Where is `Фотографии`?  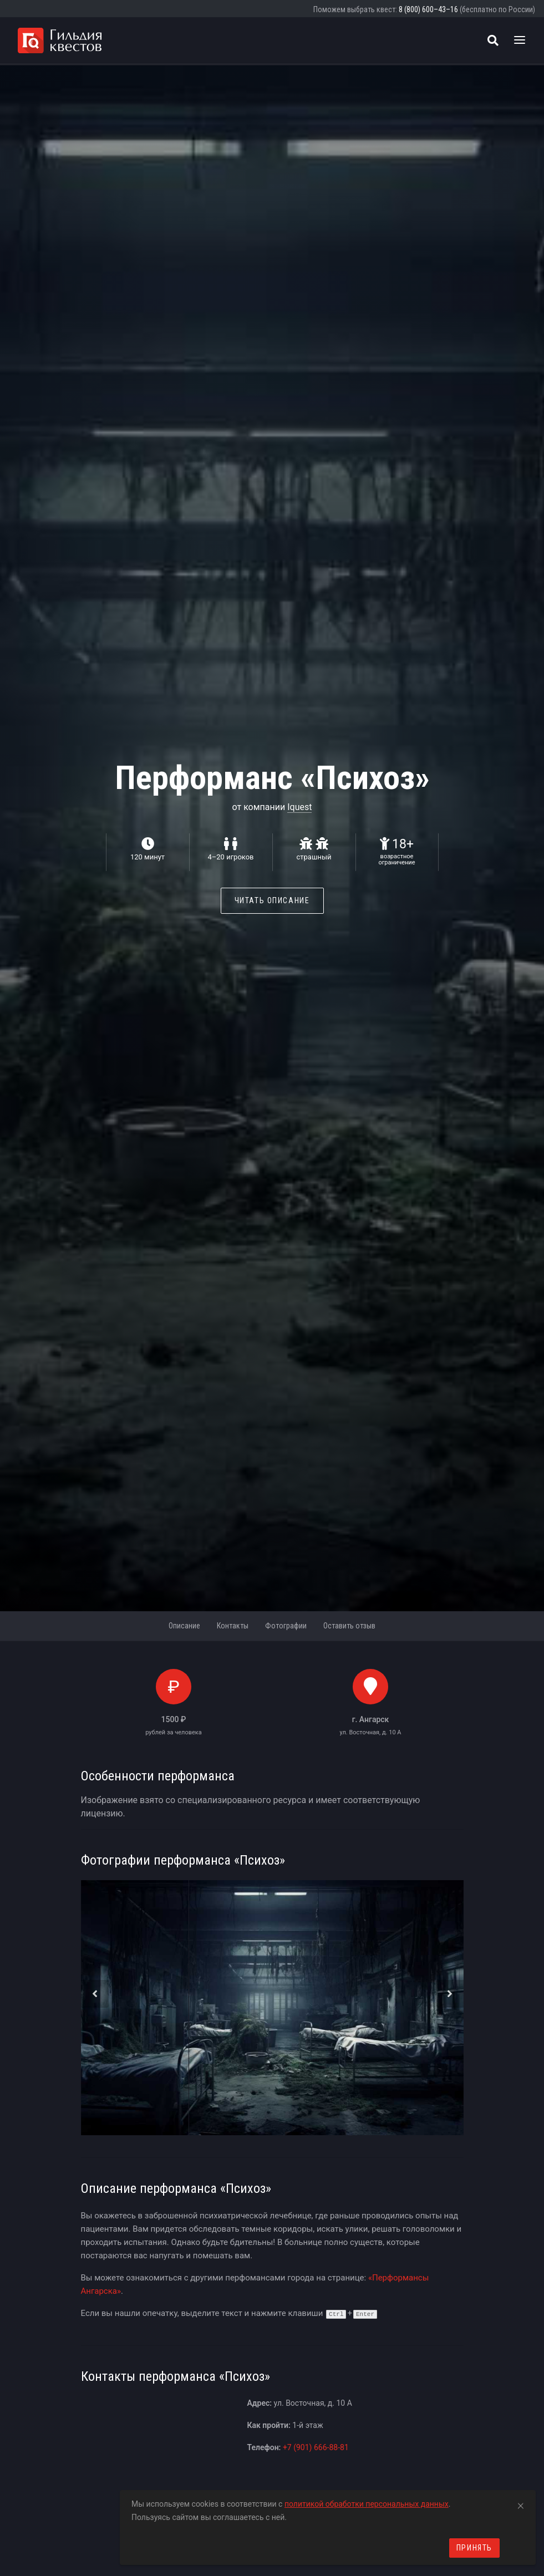 Фотографии is located at coordinates (286, 1625).